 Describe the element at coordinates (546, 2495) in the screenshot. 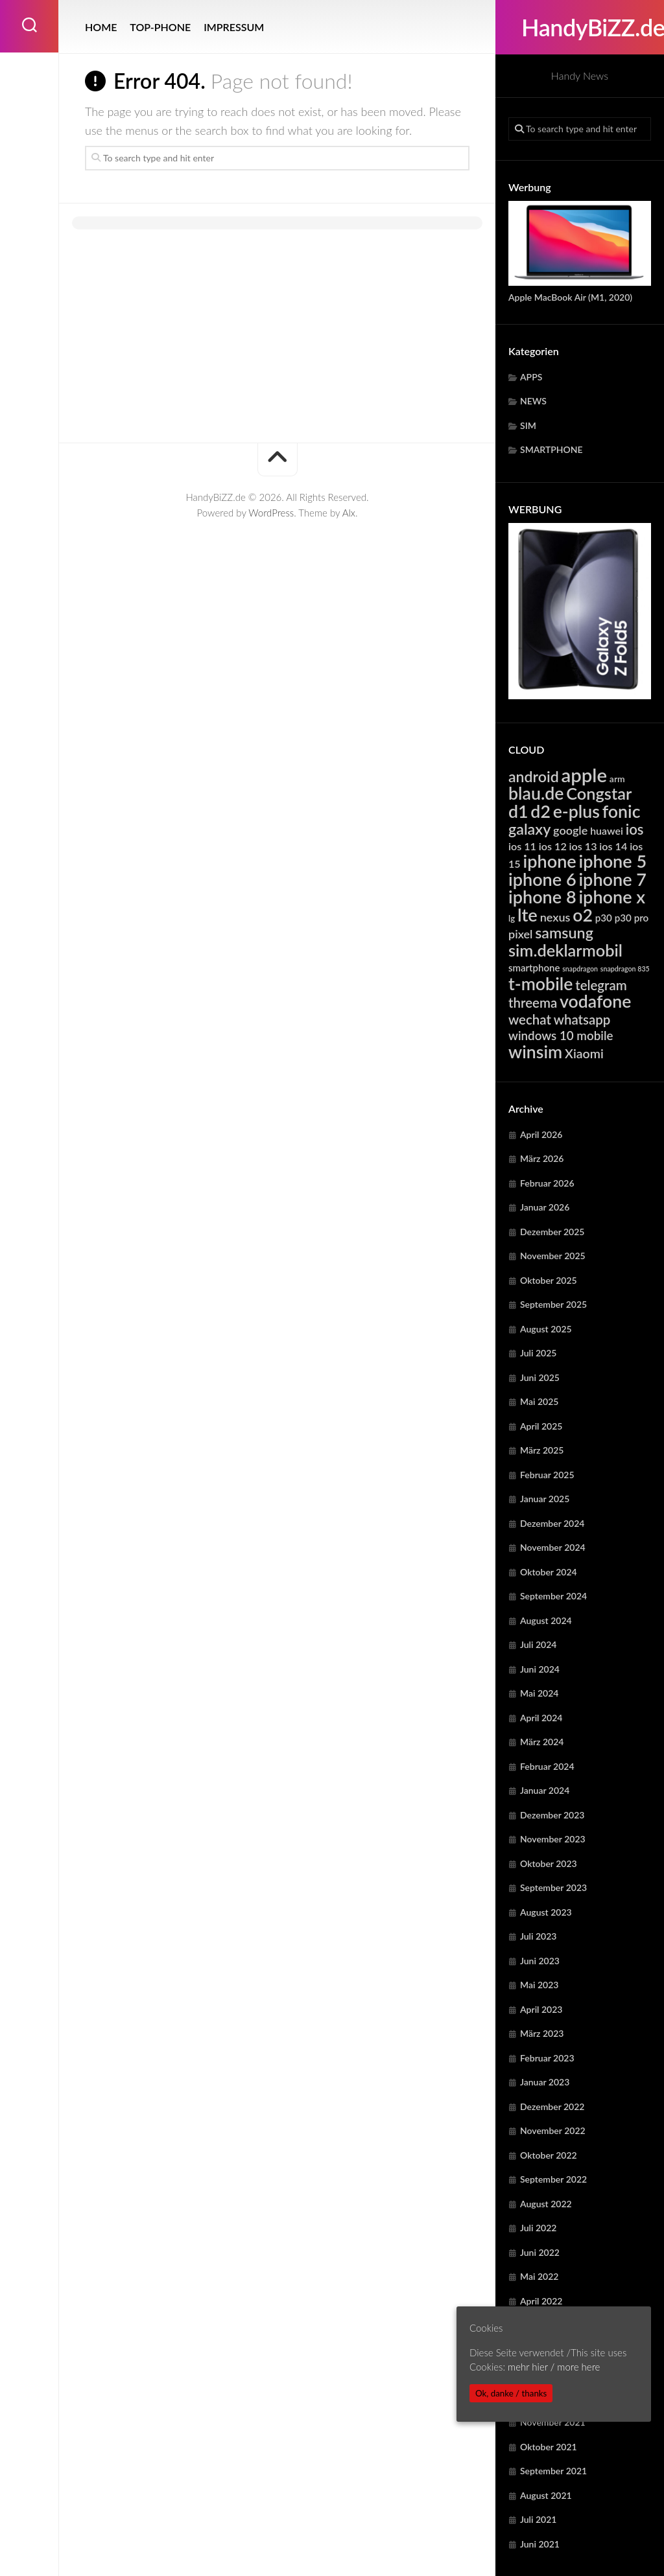

I see `August 2021` at that location.